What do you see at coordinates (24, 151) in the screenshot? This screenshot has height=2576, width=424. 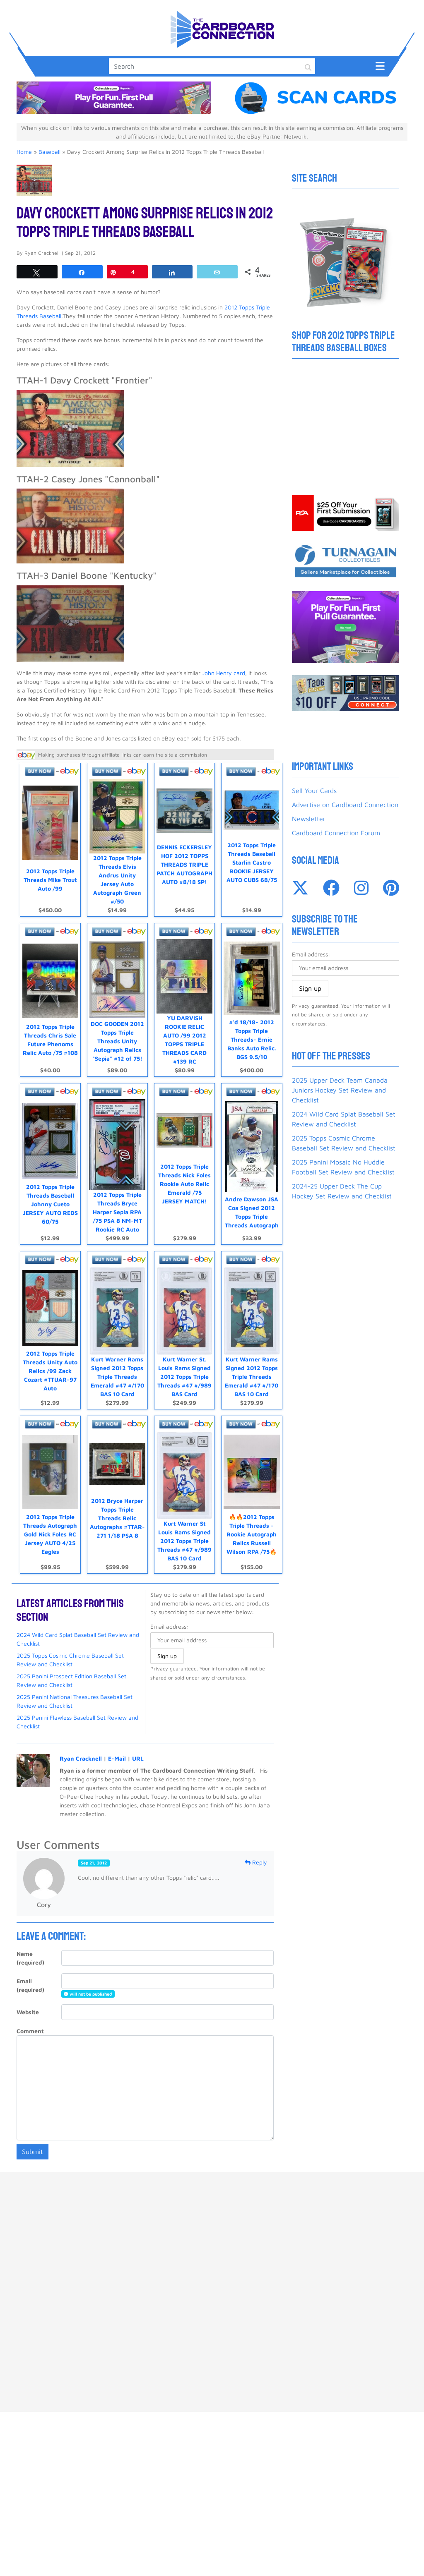 I see `Home` at bounding box center [24, 151].